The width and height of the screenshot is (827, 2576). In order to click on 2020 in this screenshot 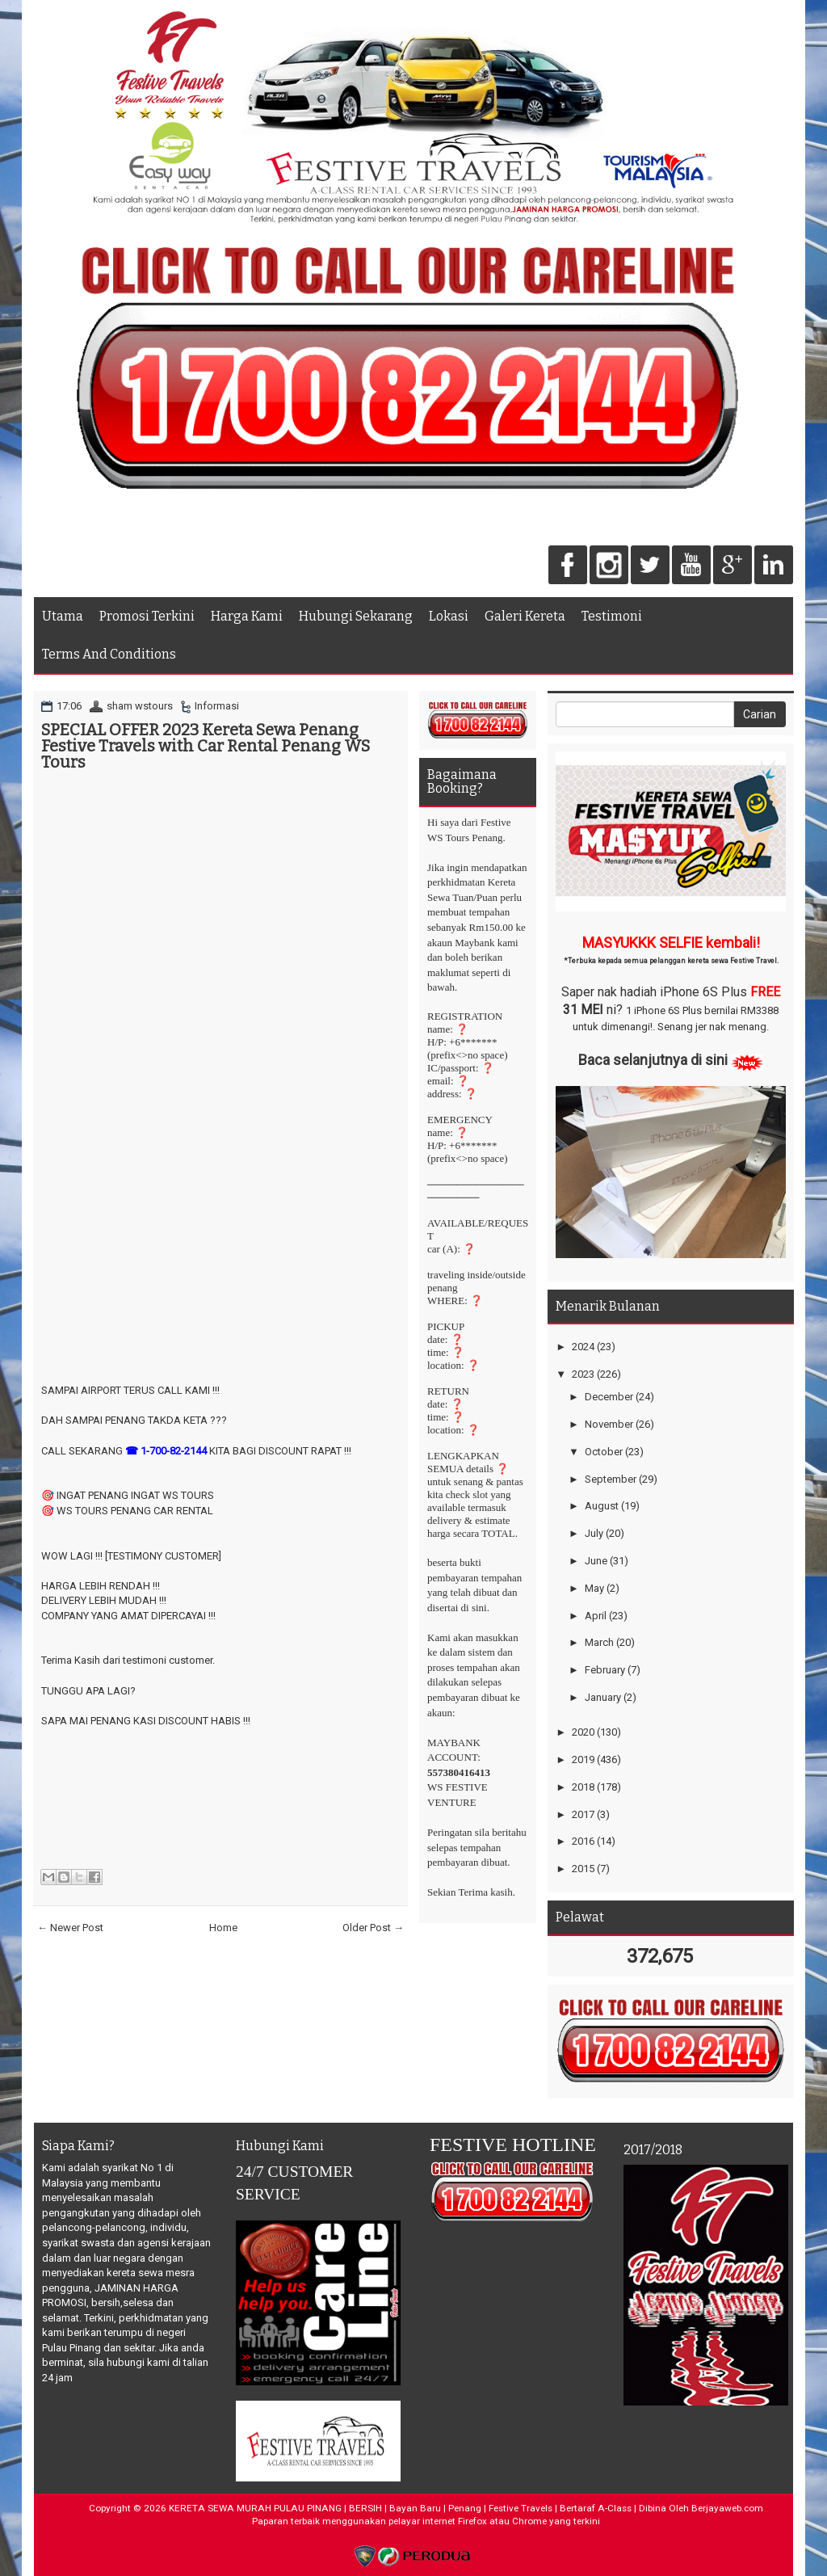, I will do `click(583, 1732)`.